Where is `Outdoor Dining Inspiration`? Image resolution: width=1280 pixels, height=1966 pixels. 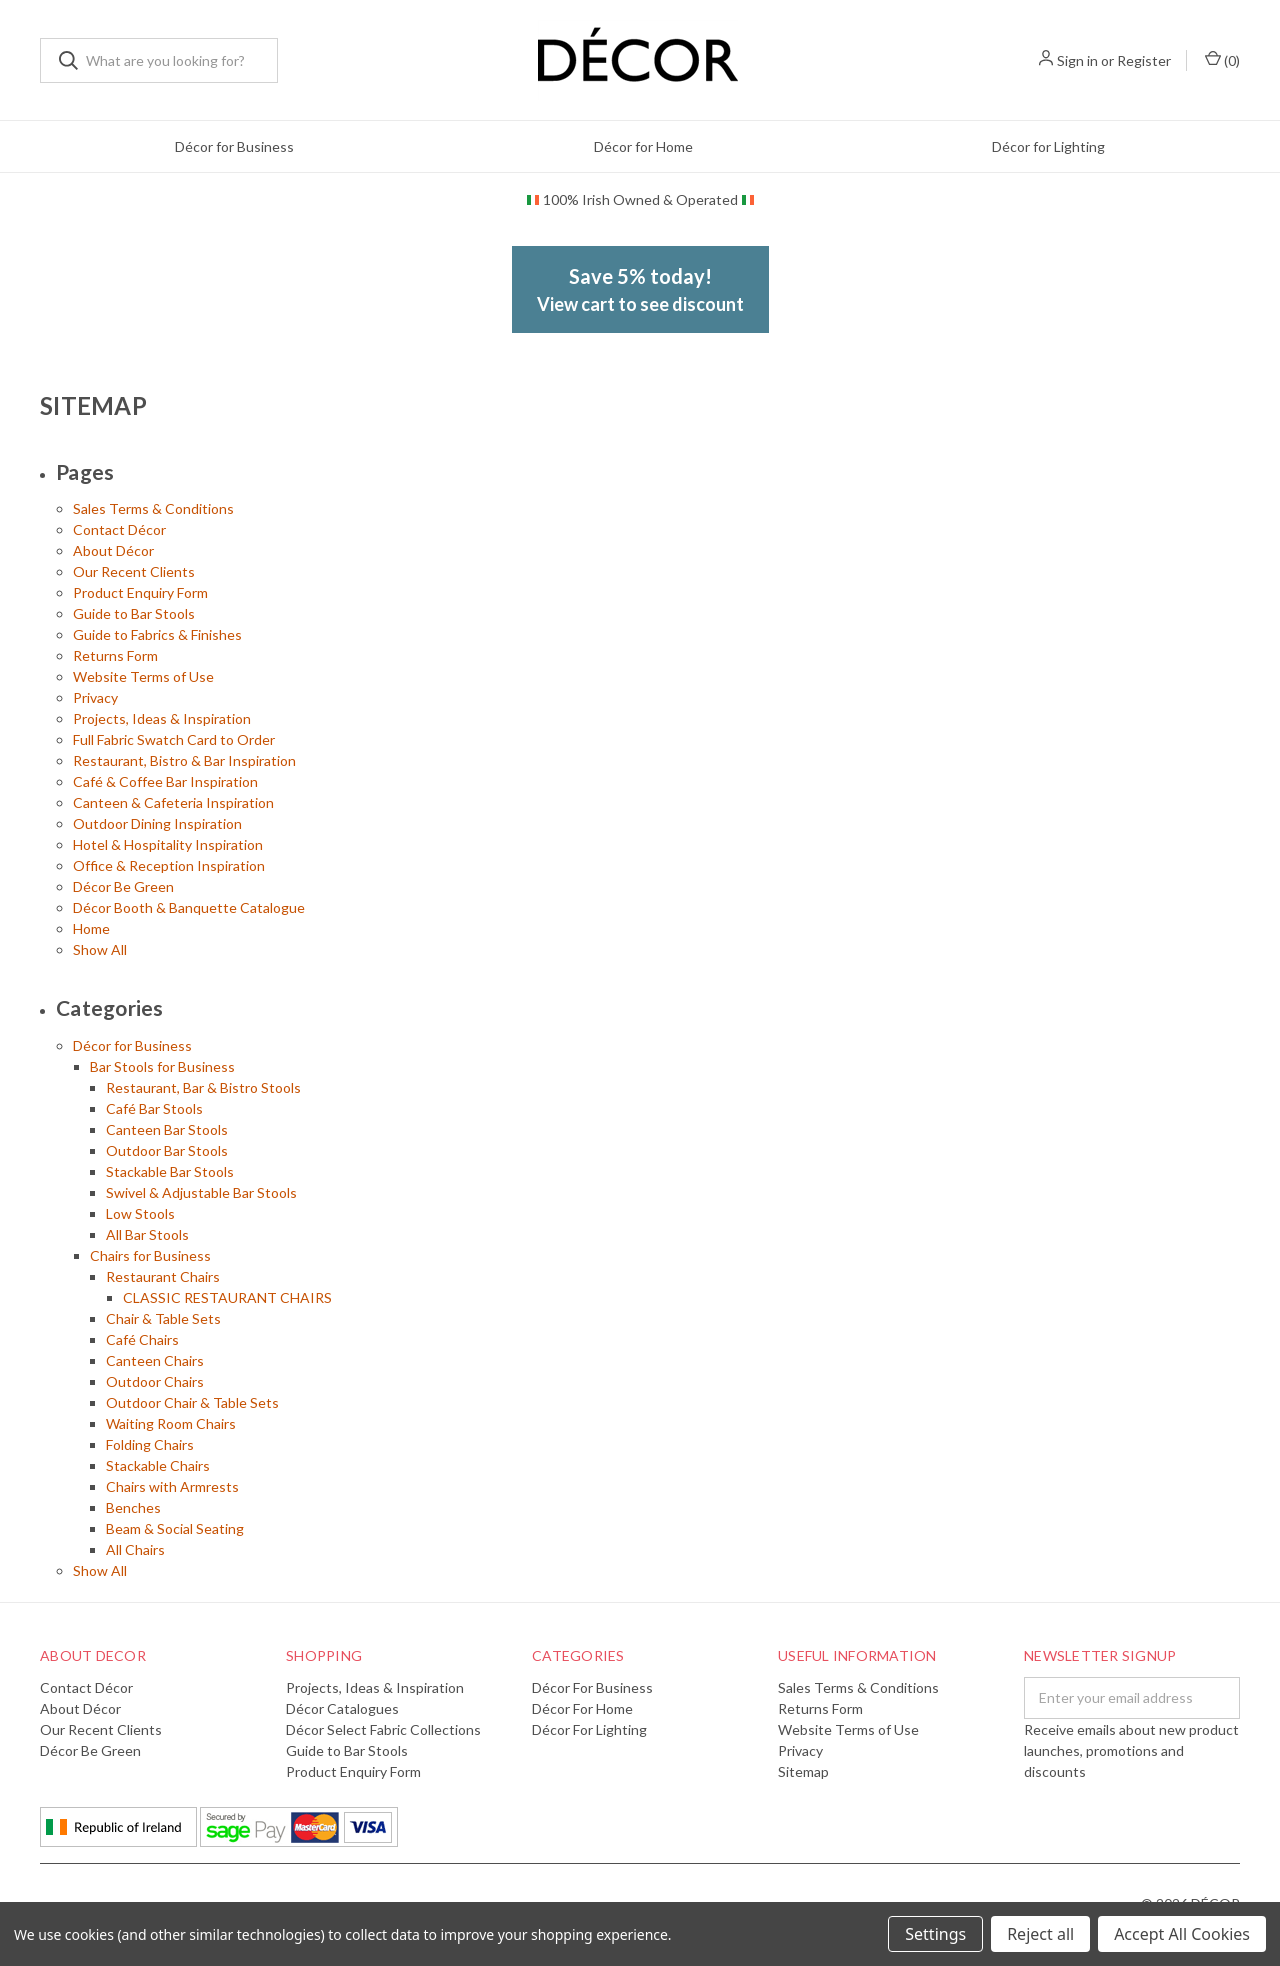
Outdoor Dining Inspiration is located at coordinates (157, 823).